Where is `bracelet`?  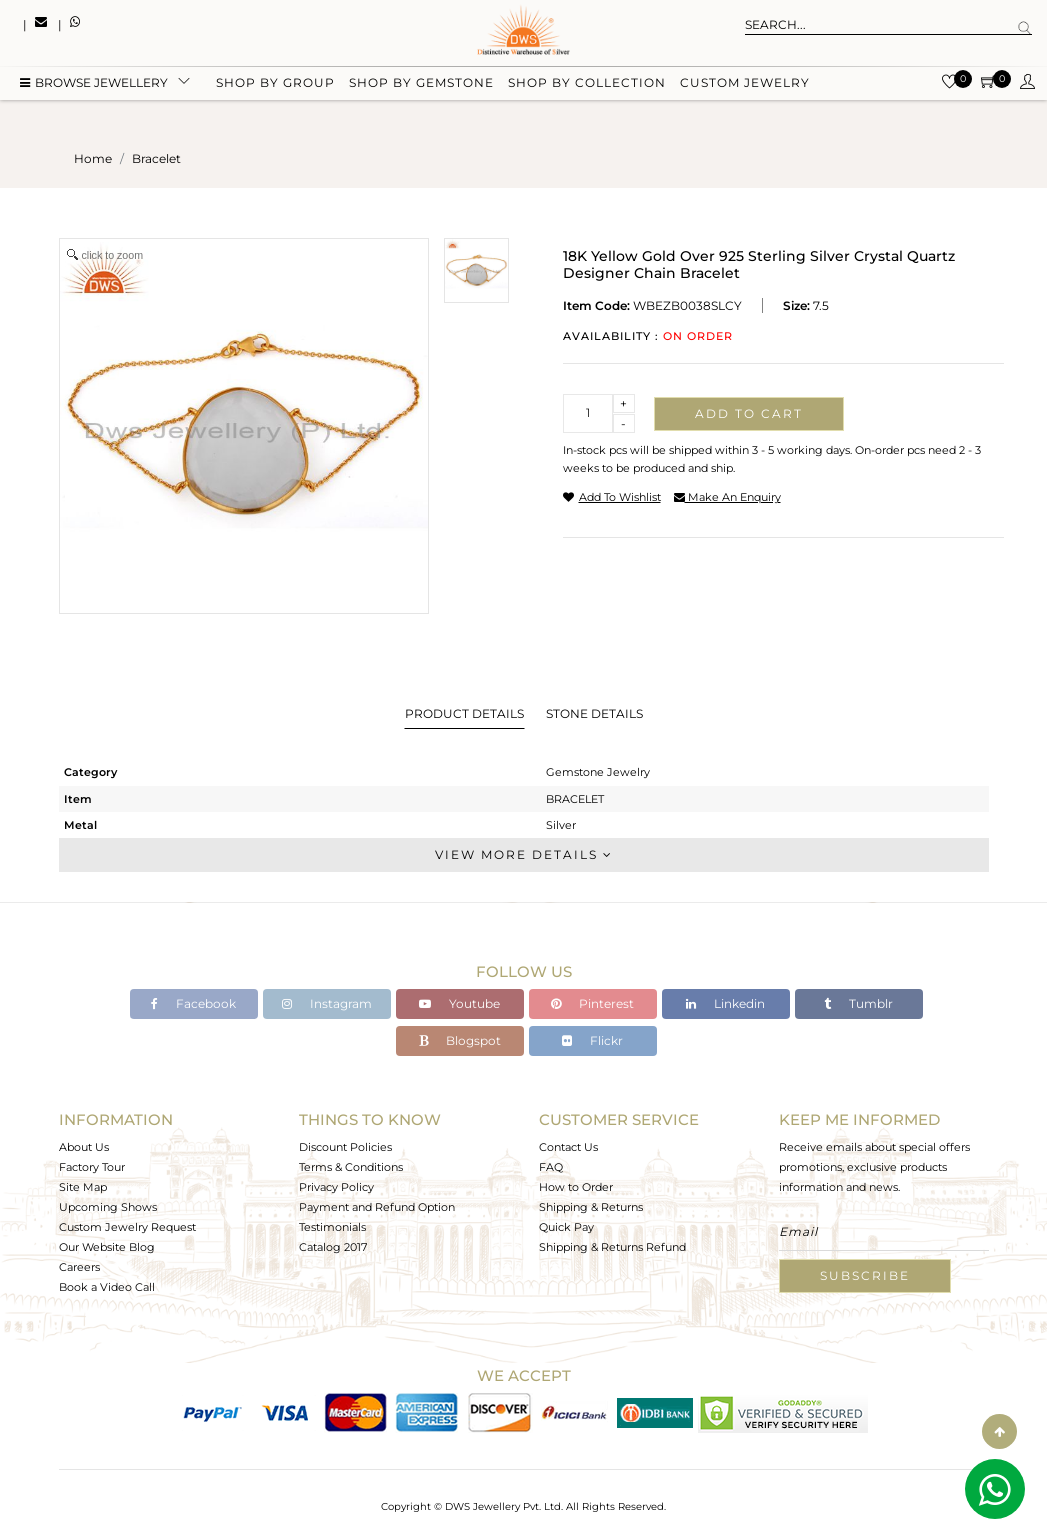
bracelet is located at coordinates (156, 158).